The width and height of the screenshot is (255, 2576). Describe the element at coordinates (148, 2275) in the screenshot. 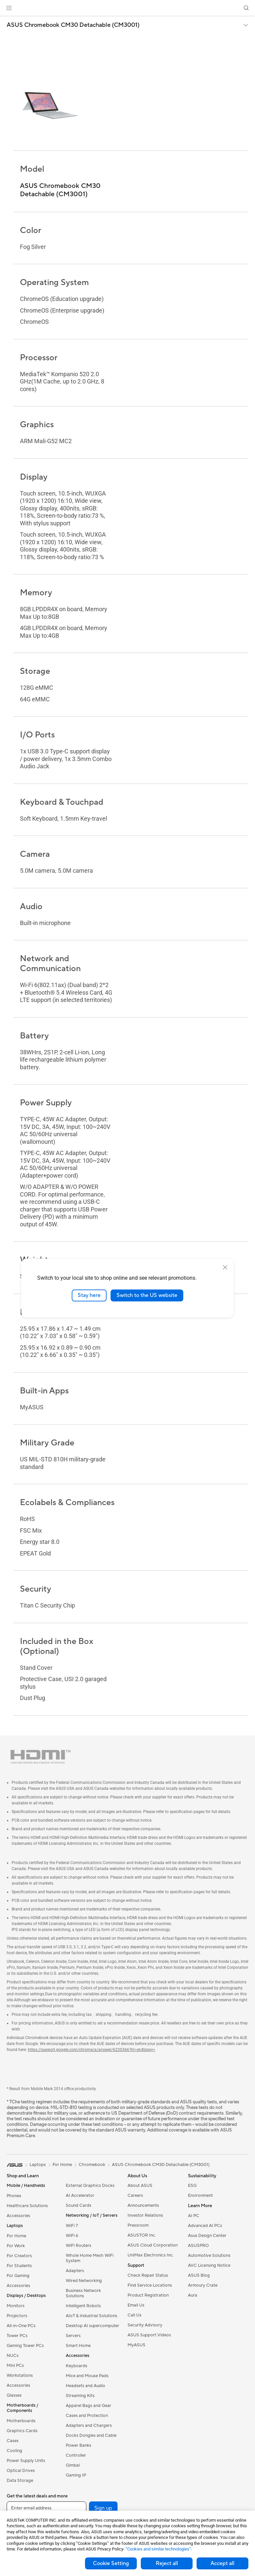

I see `Check Repair Status` at that location.